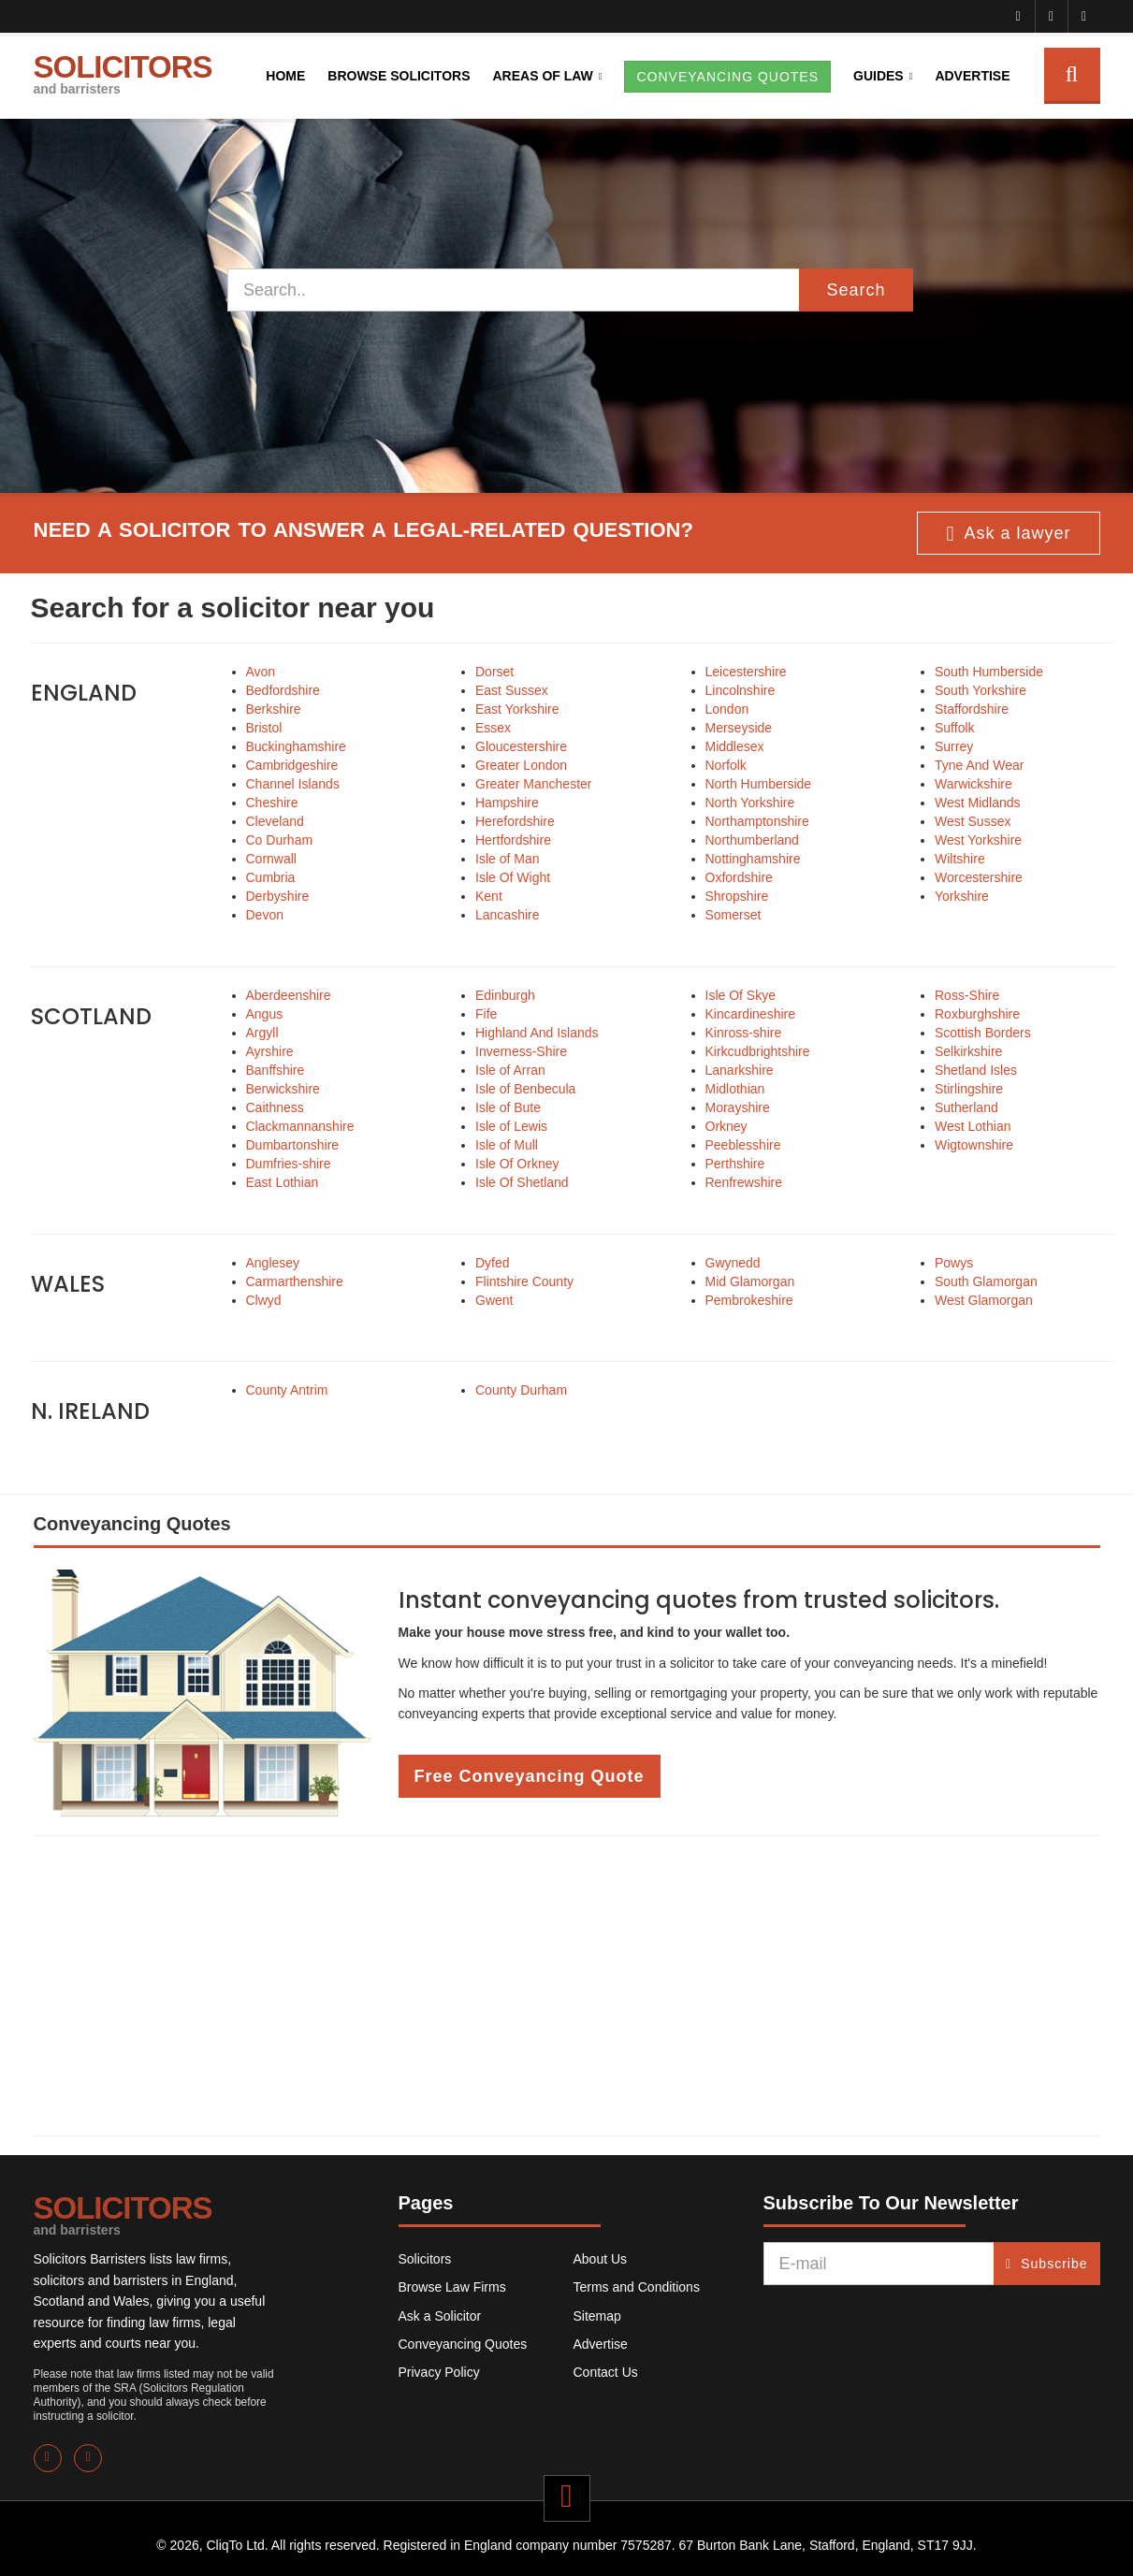  I want to click on Isle of Arran, so click(510, 1070).